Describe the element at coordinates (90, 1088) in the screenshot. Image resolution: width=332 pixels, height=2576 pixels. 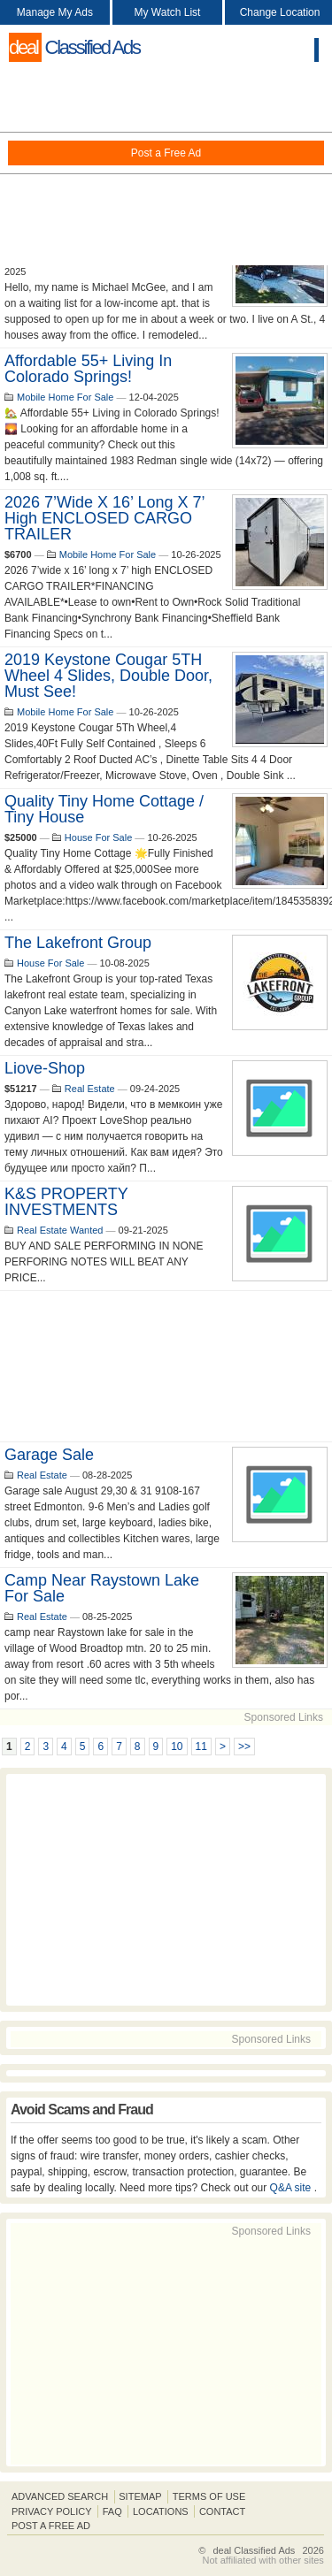
I see `Real Estate` at that location.